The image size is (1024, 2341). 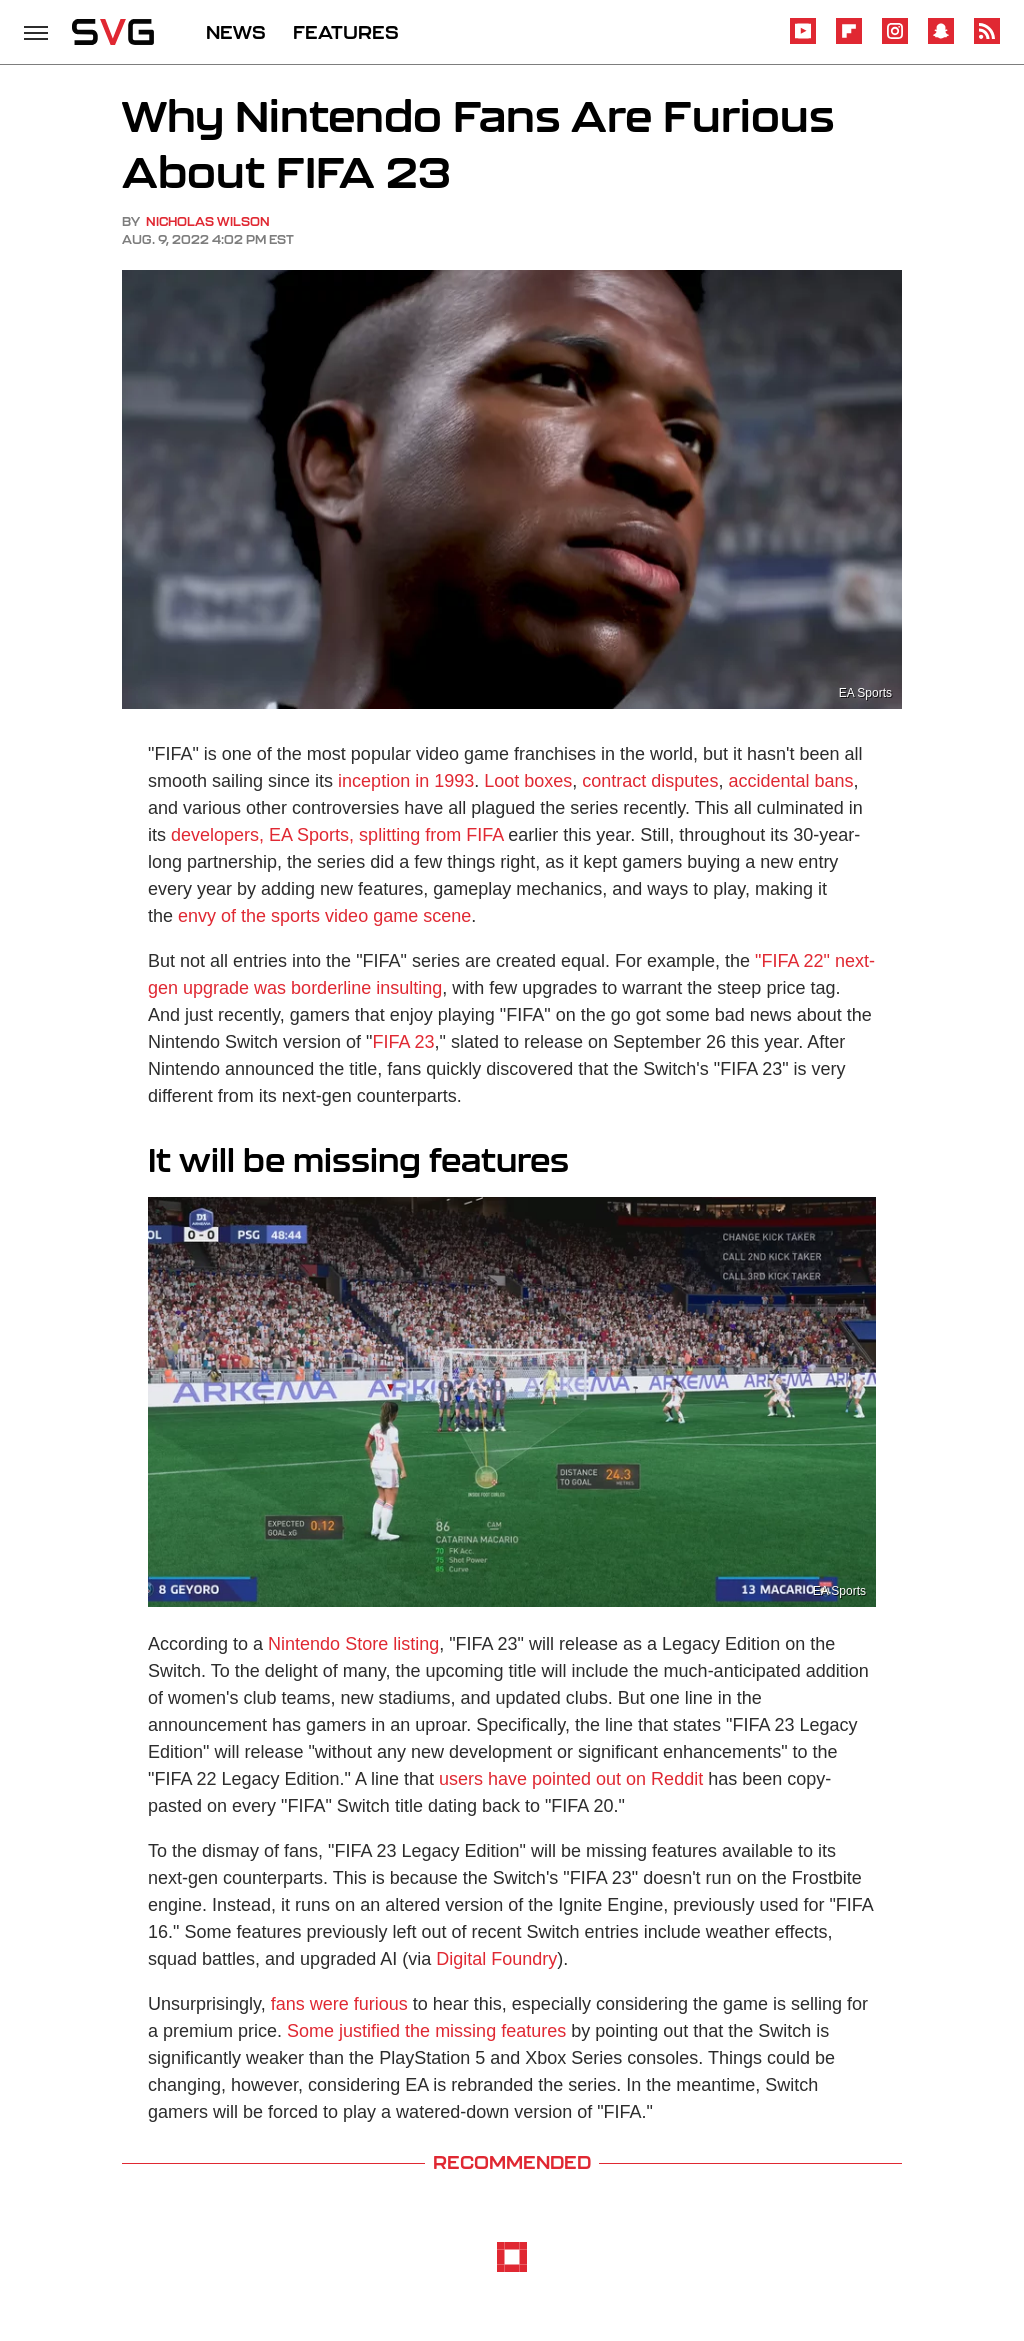 I want to click on Loot boxes, so click(x=528, y=781).